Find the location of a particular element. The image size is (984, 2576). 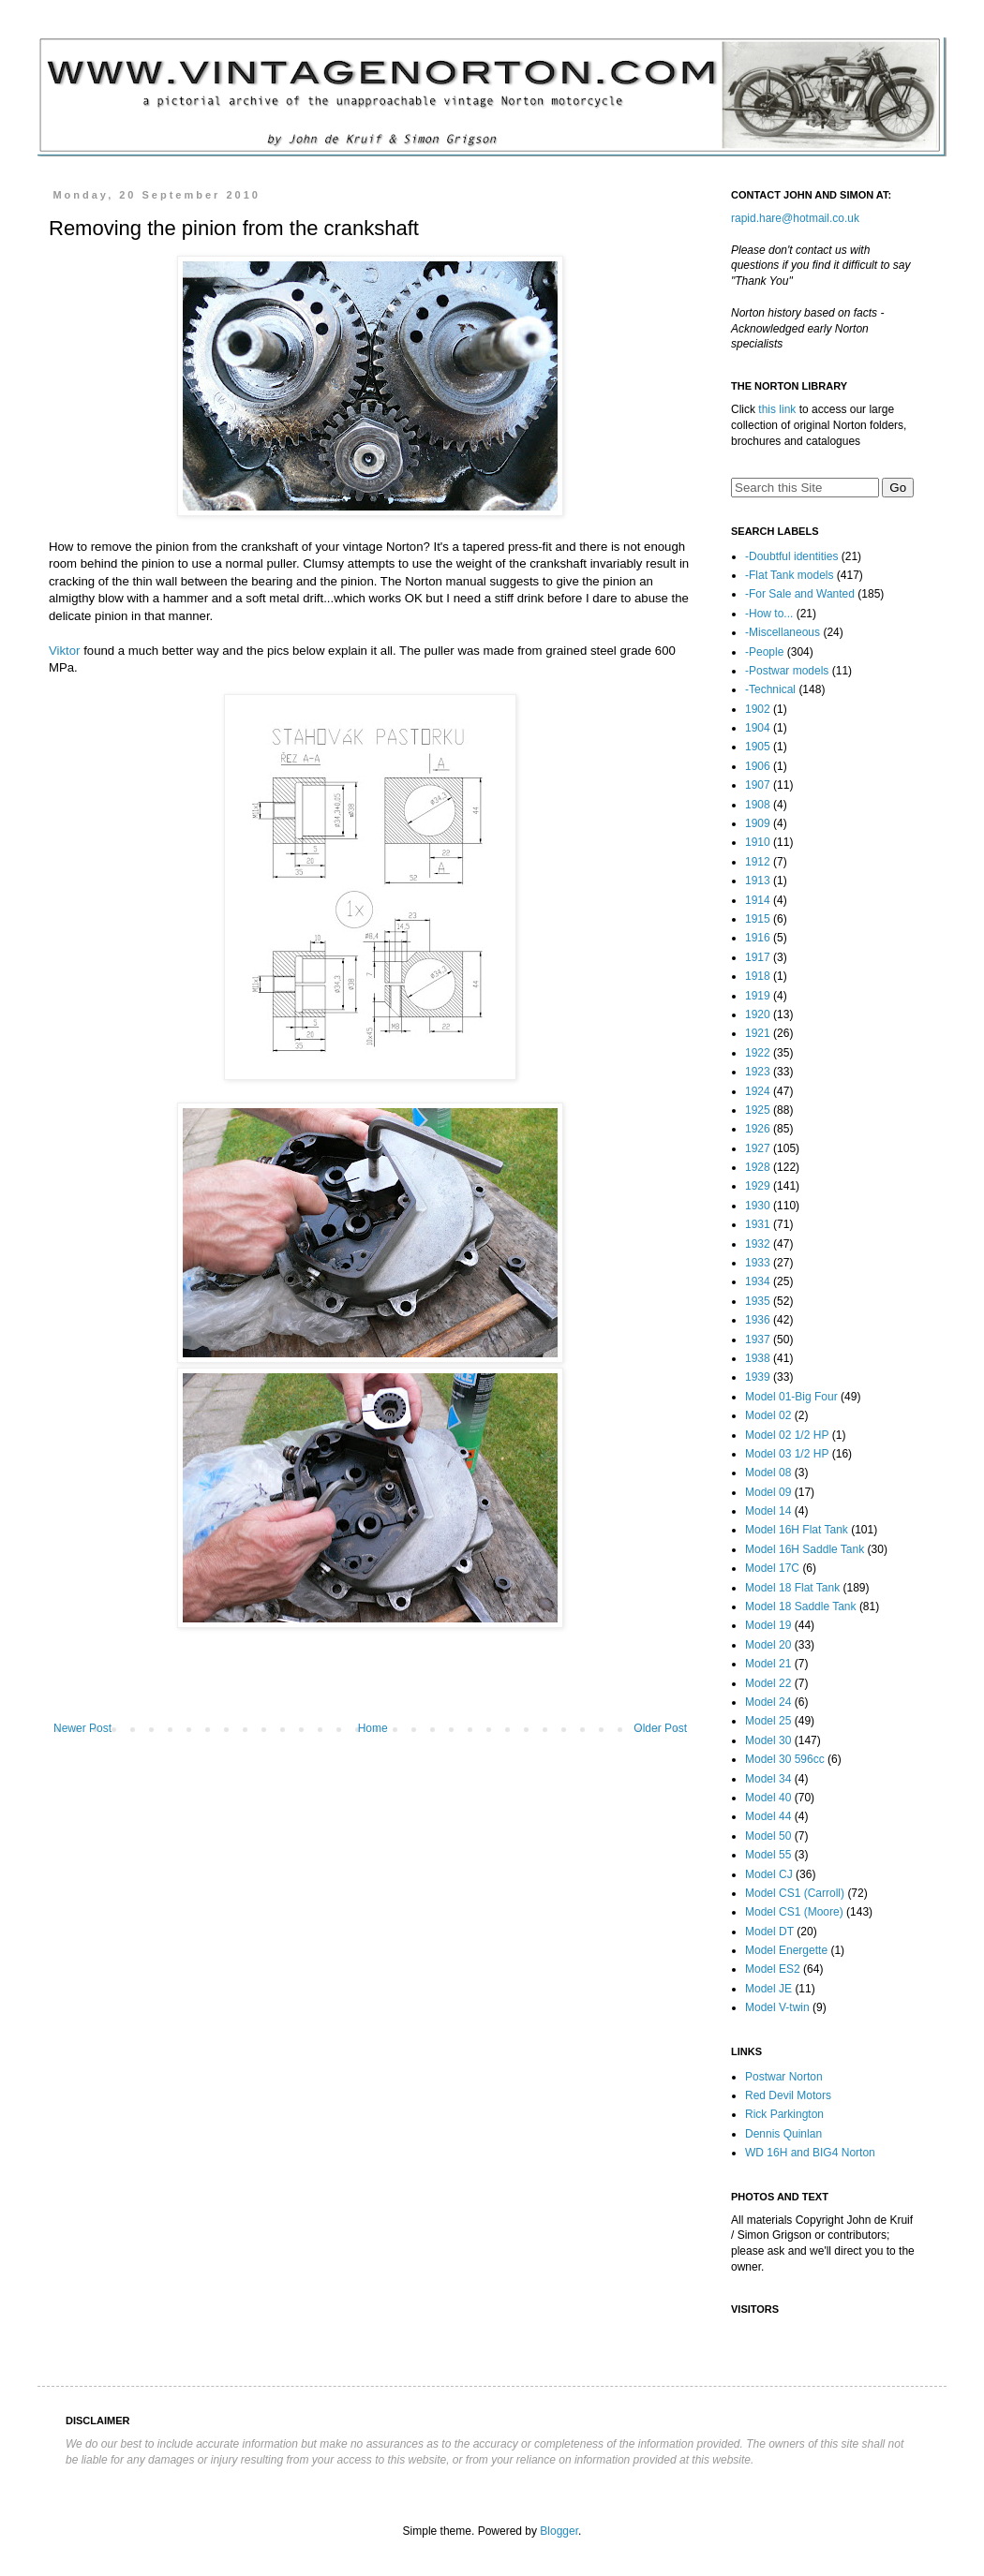

-Miscellaneous is located at coordinates (782, 632).